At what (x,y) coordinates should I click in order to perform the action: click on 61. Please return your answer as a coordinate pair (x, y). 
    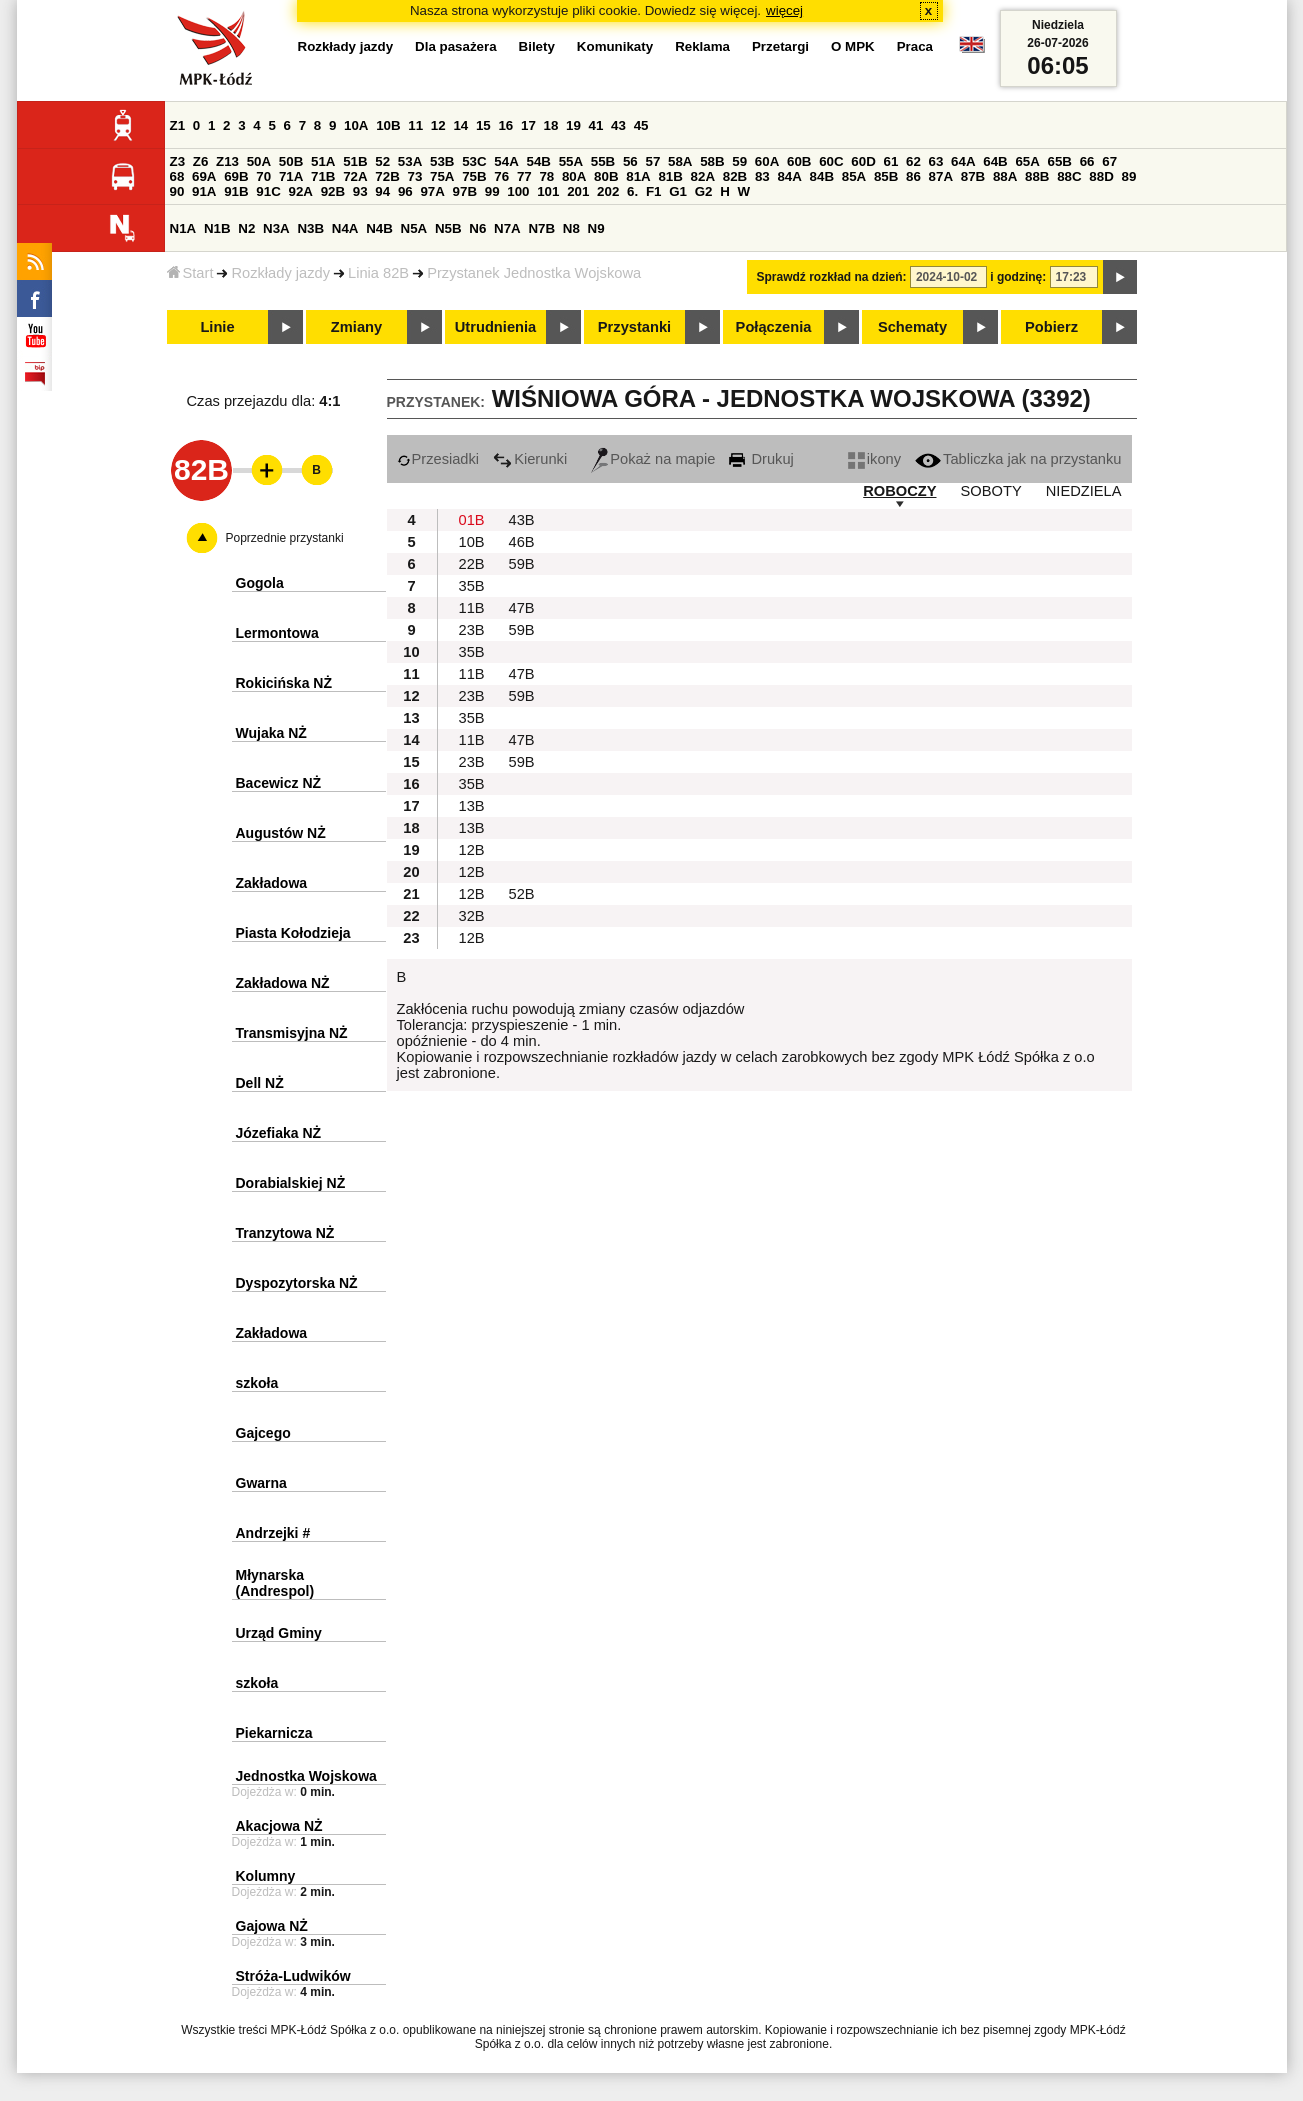
    Looking at the image, I should click on (890, 161).